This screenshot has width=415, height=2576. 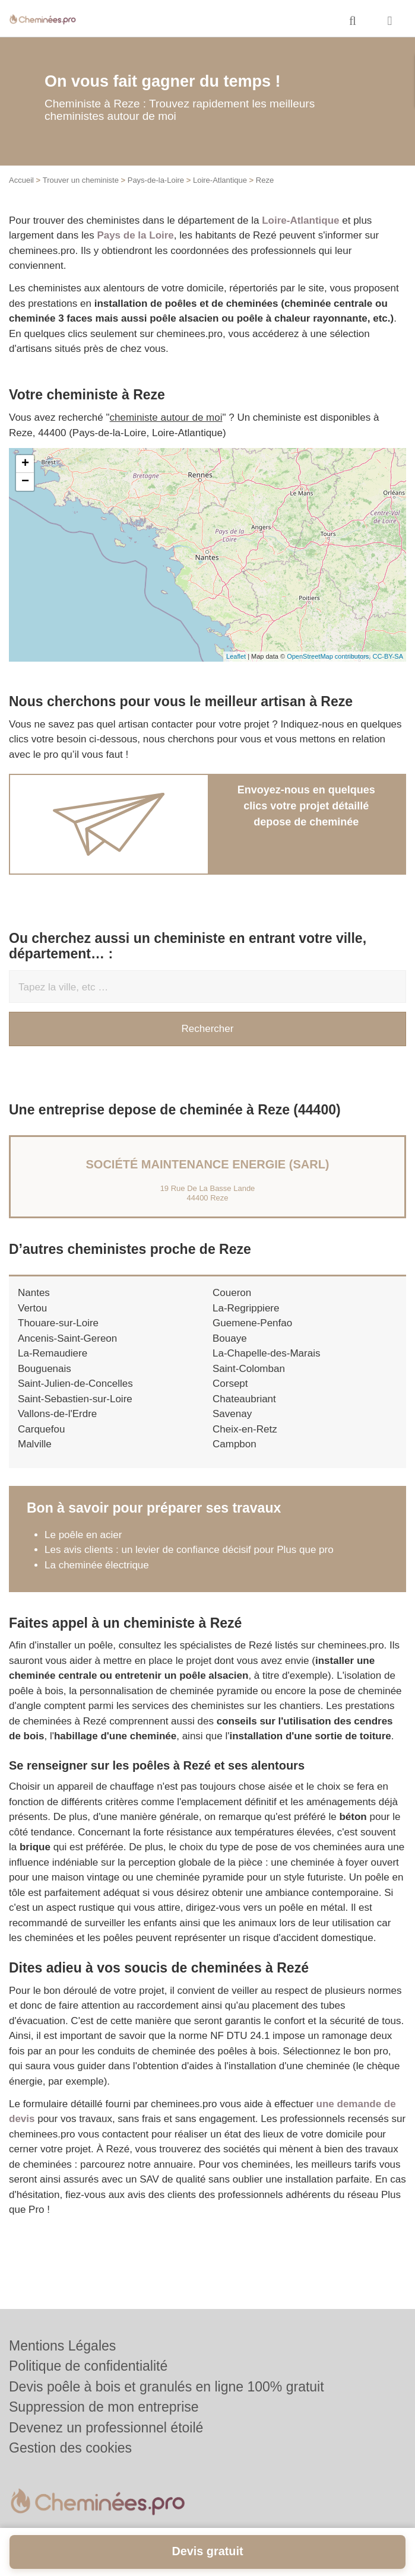 I want to click on Guemene-Penfao, so click(x=252, y=1323).